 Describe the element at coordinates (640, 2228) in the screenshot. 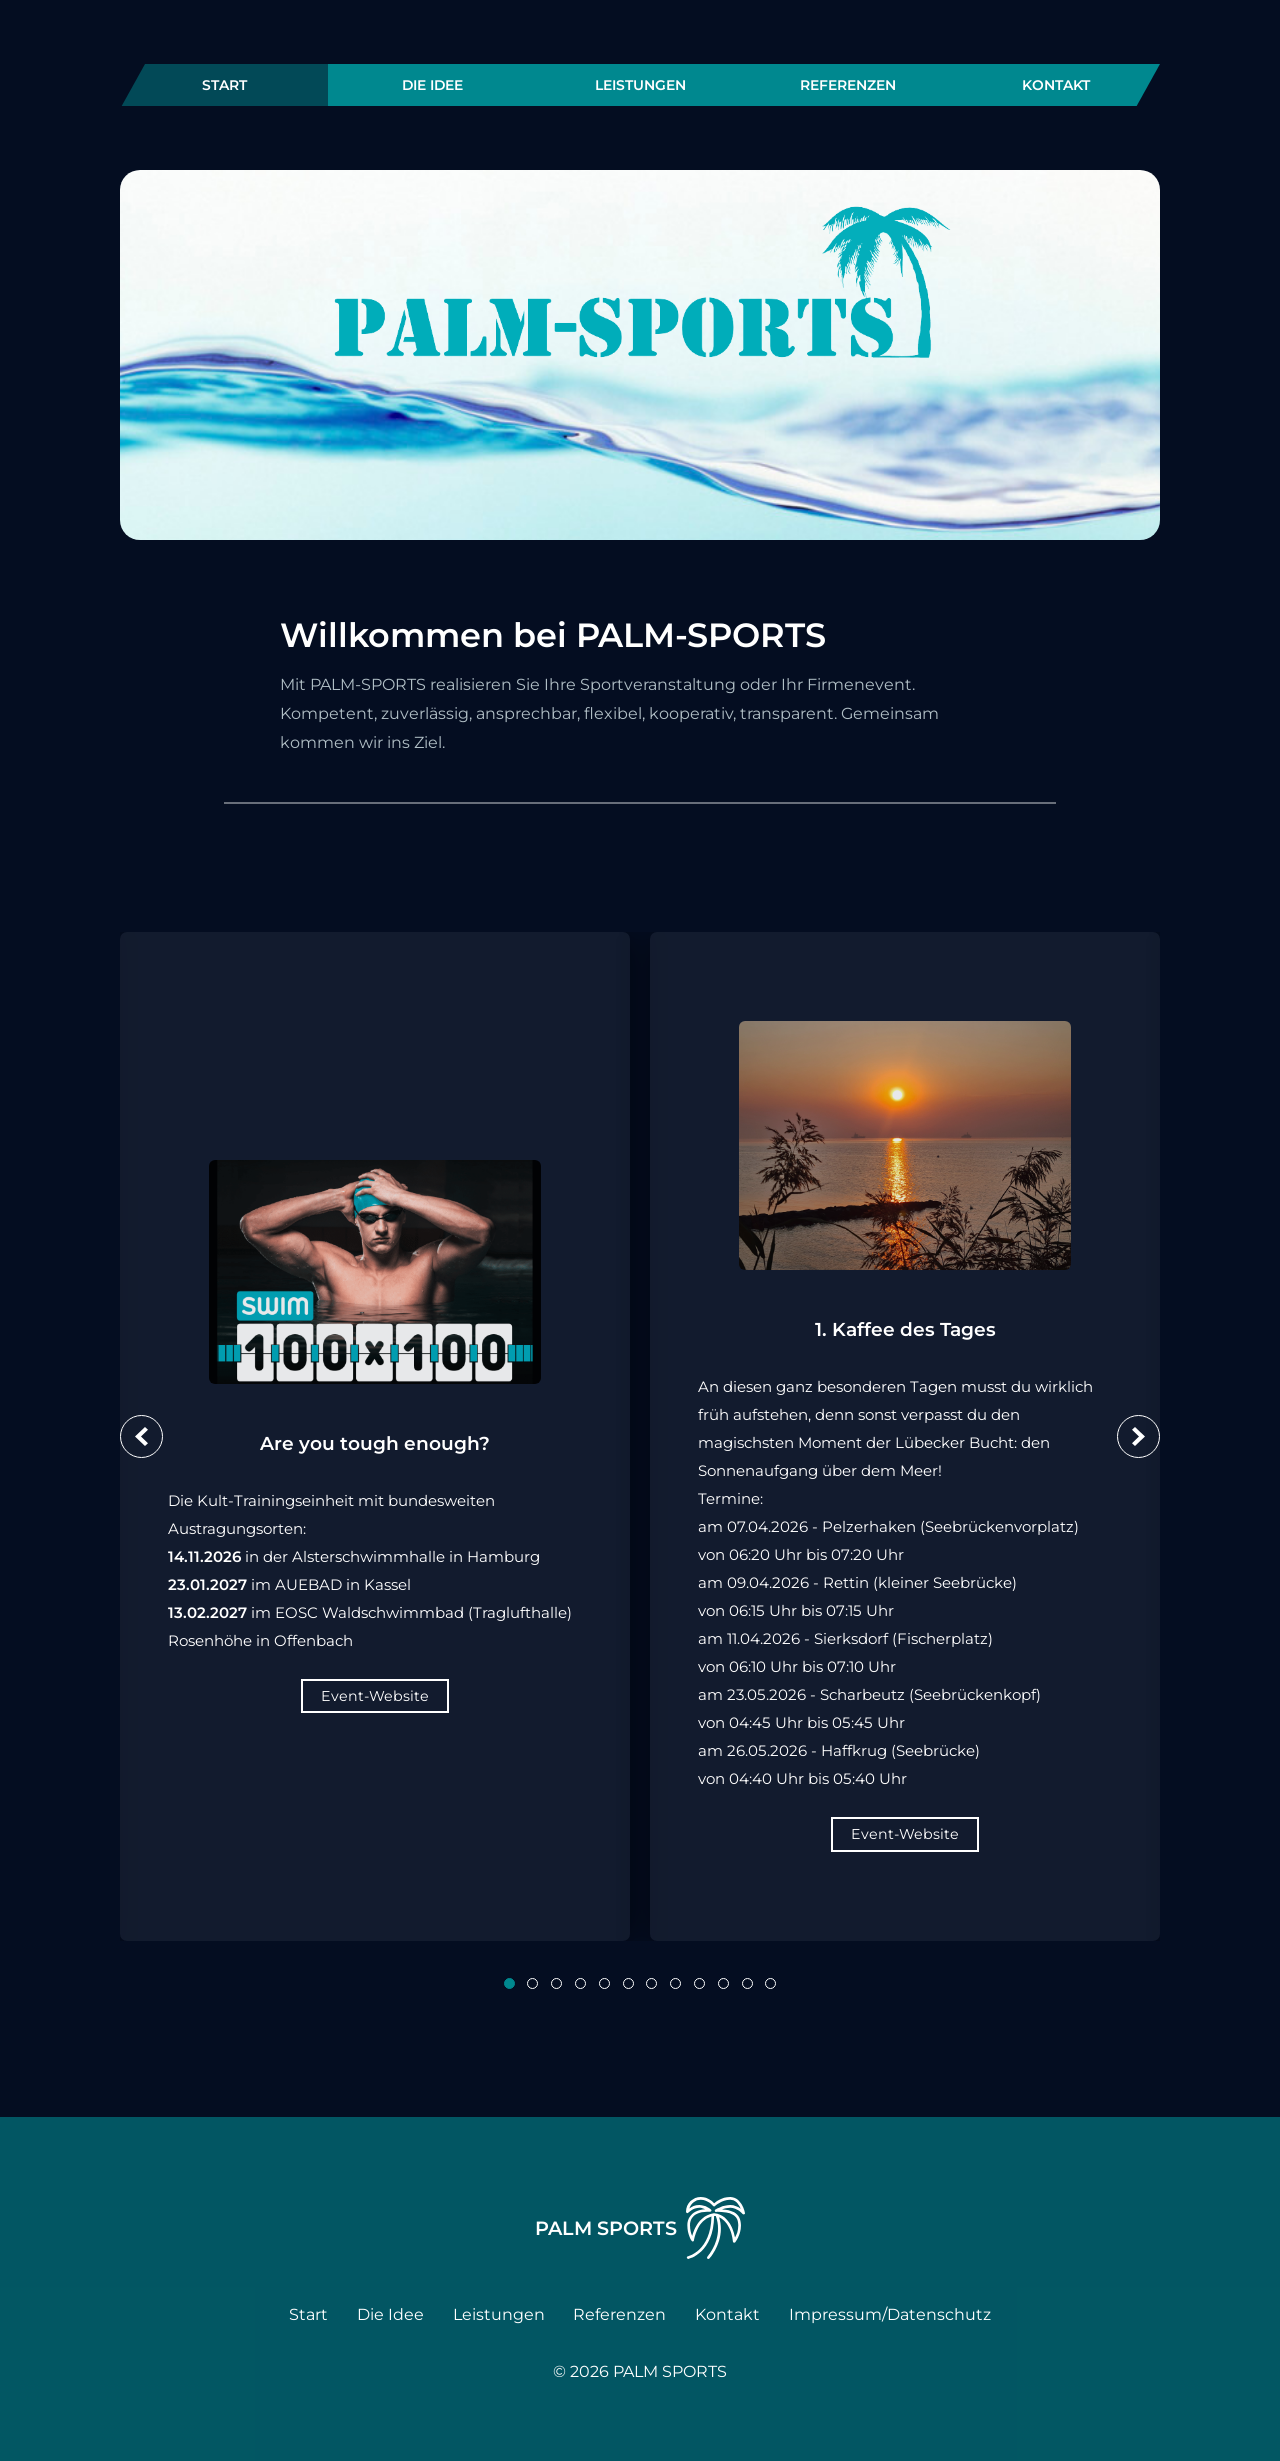

I see `PALM Sports` at that location.